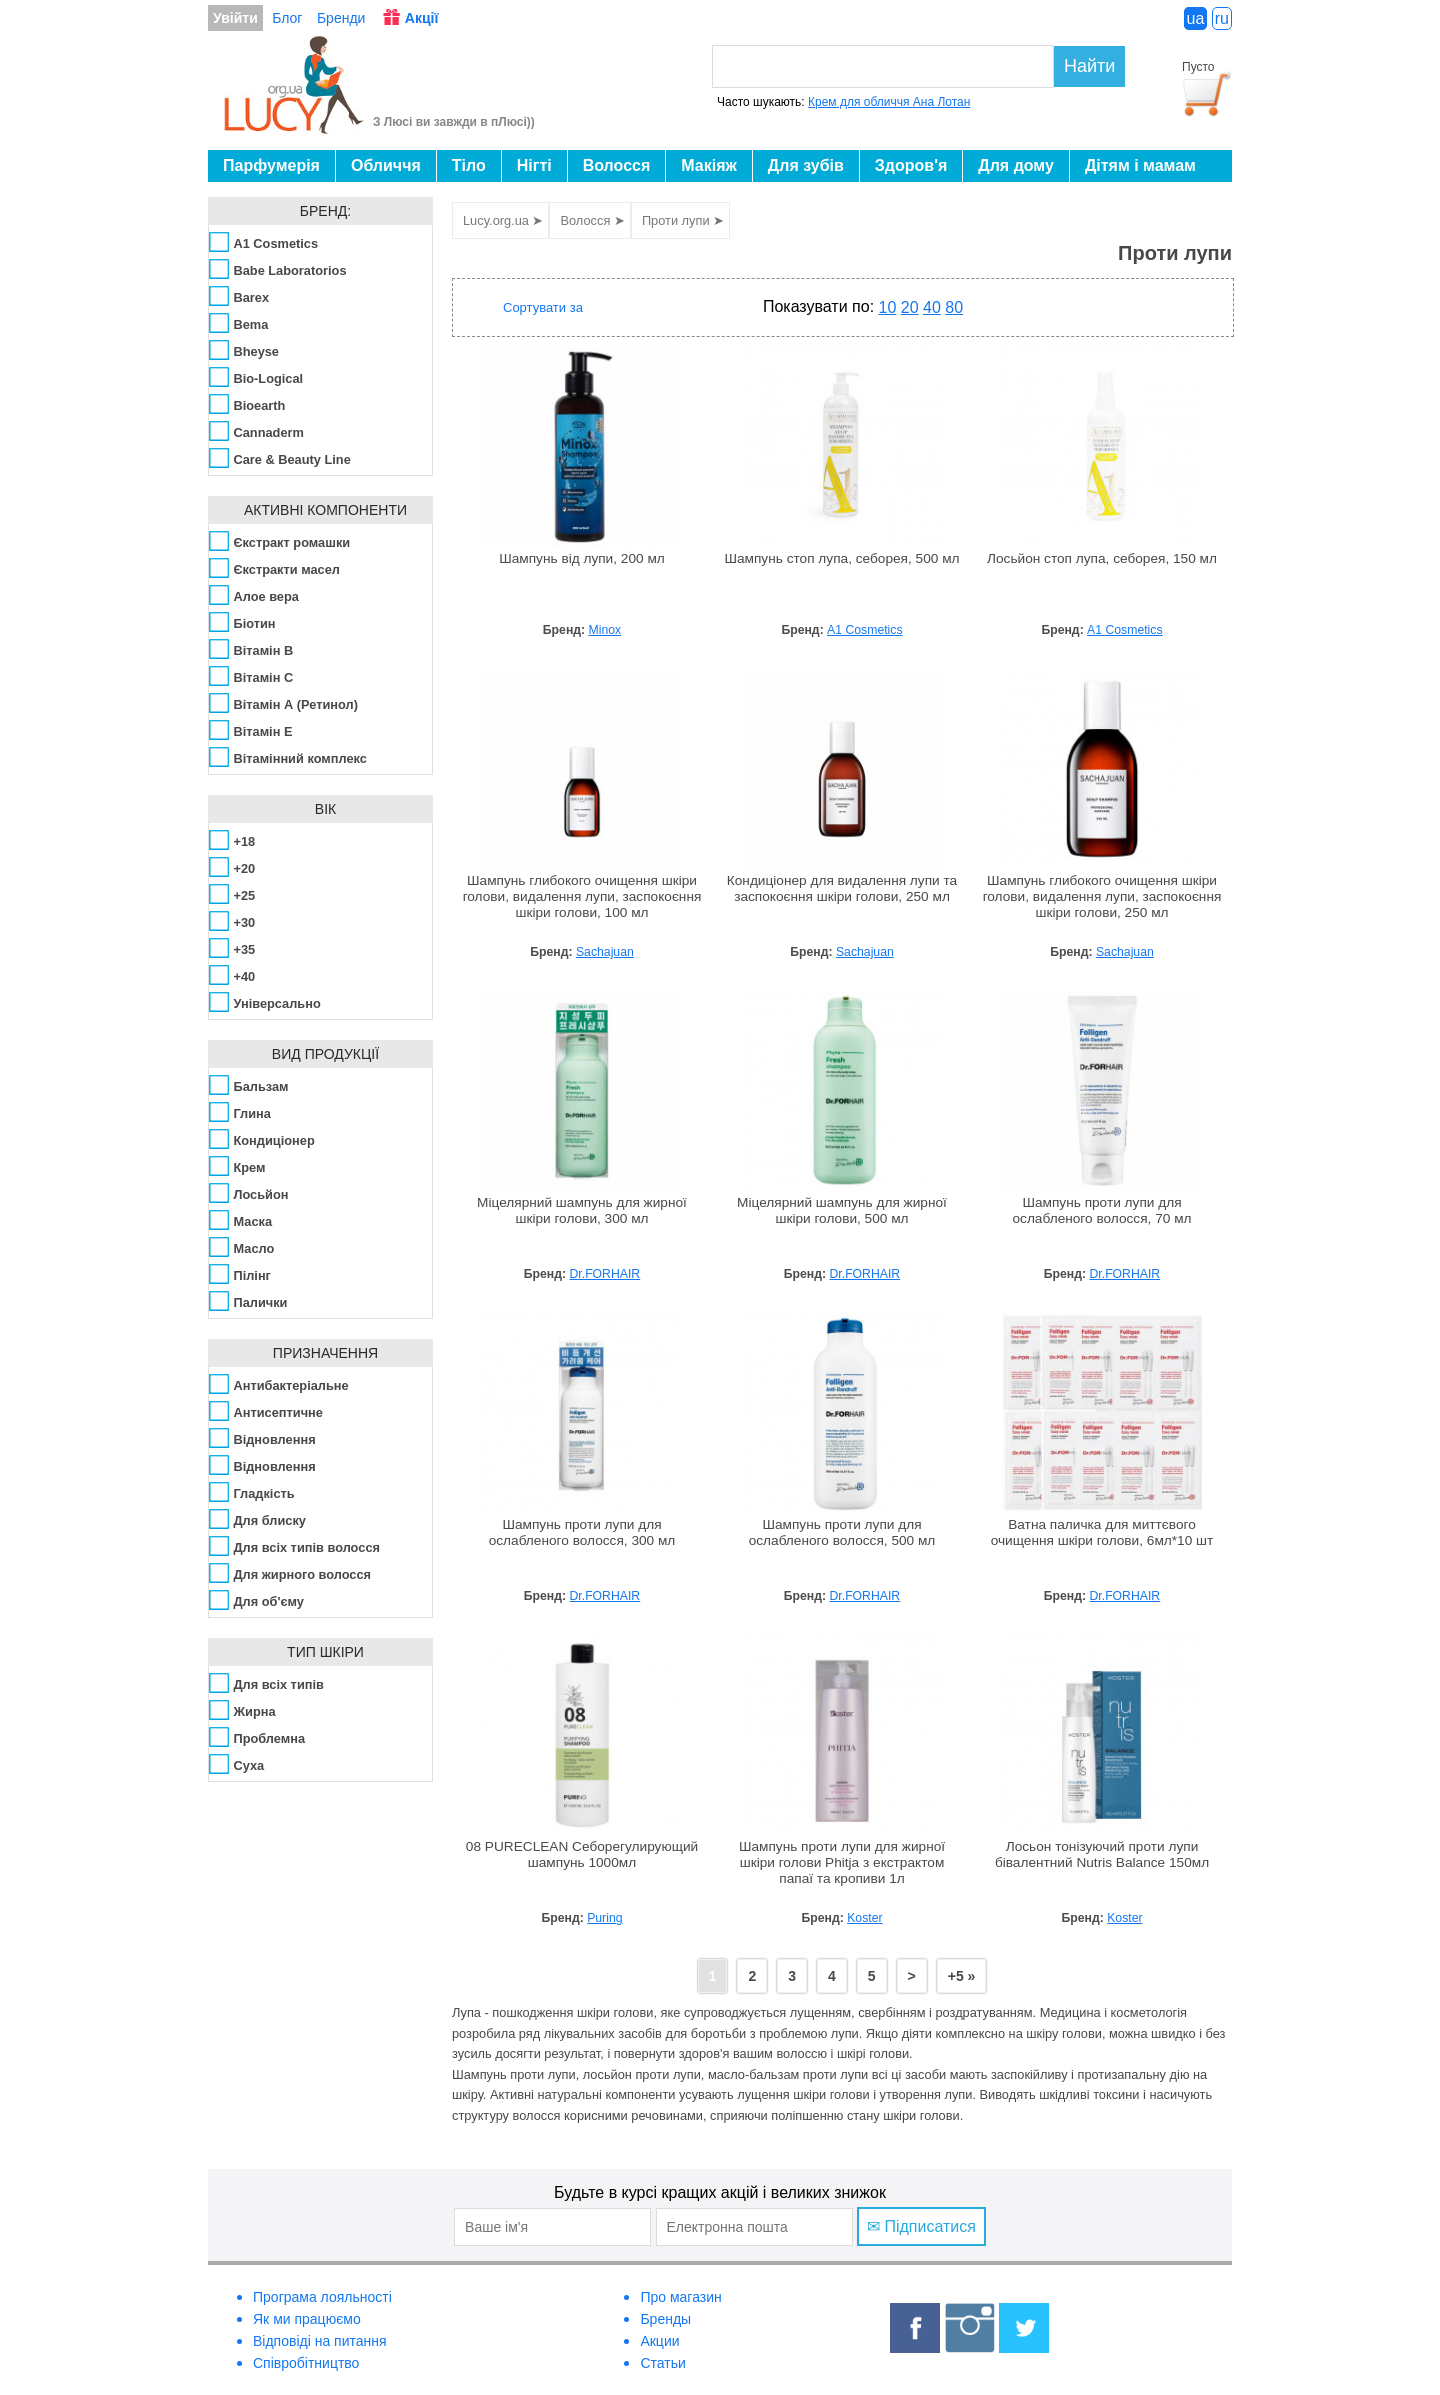 The height and width of the screenshot is (2395, 1440). Describe the element at coordinates (605, 1274) in the screenshot. I see `Dr.FORHAIR` at that location.